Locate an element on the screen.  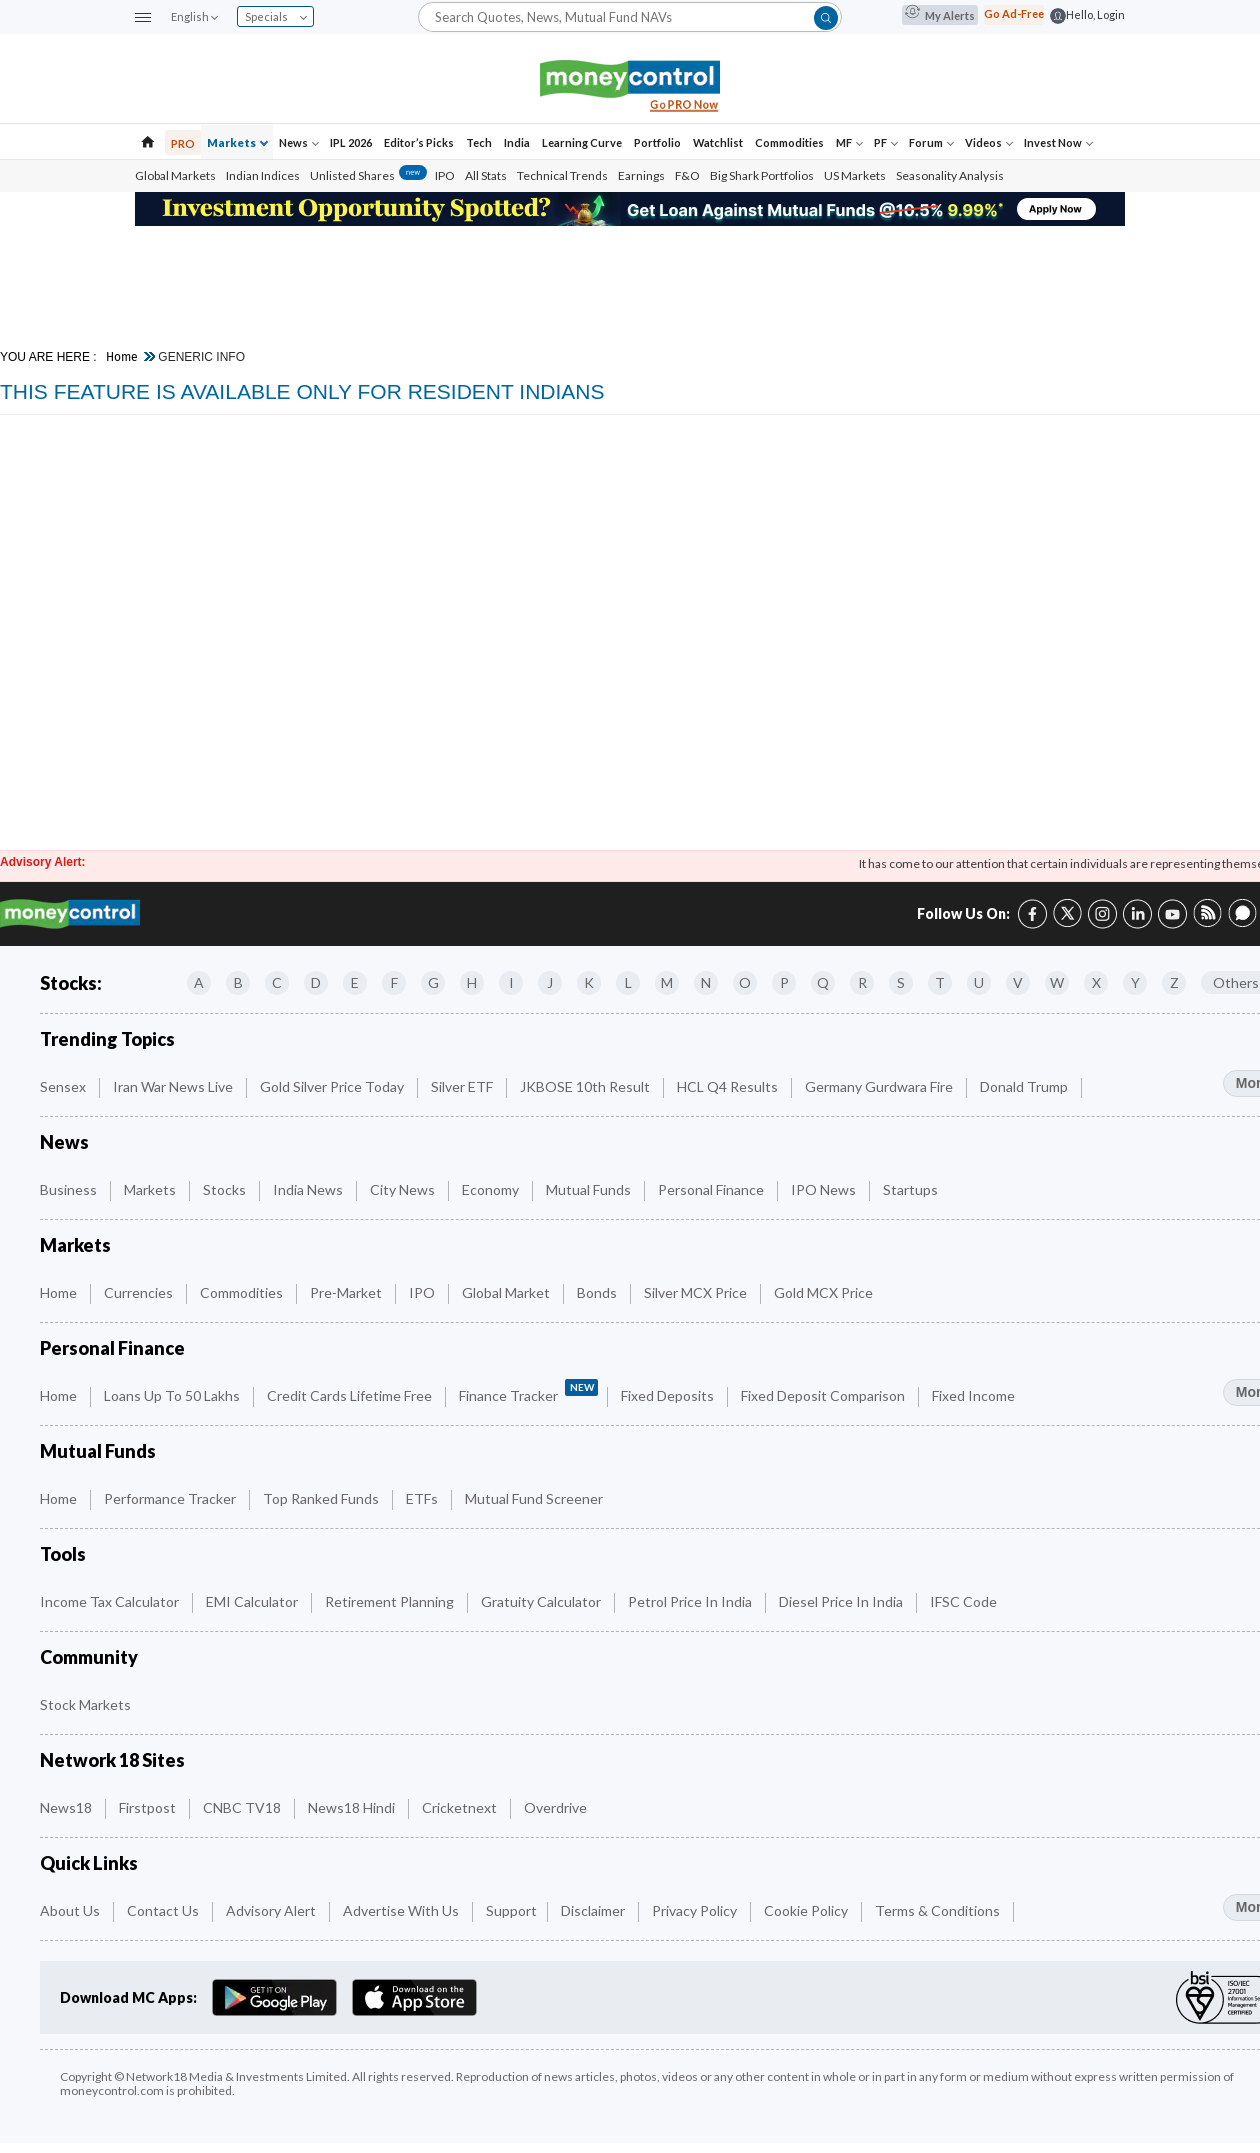
Editor’s Picks is located at coordinates (419, 142).